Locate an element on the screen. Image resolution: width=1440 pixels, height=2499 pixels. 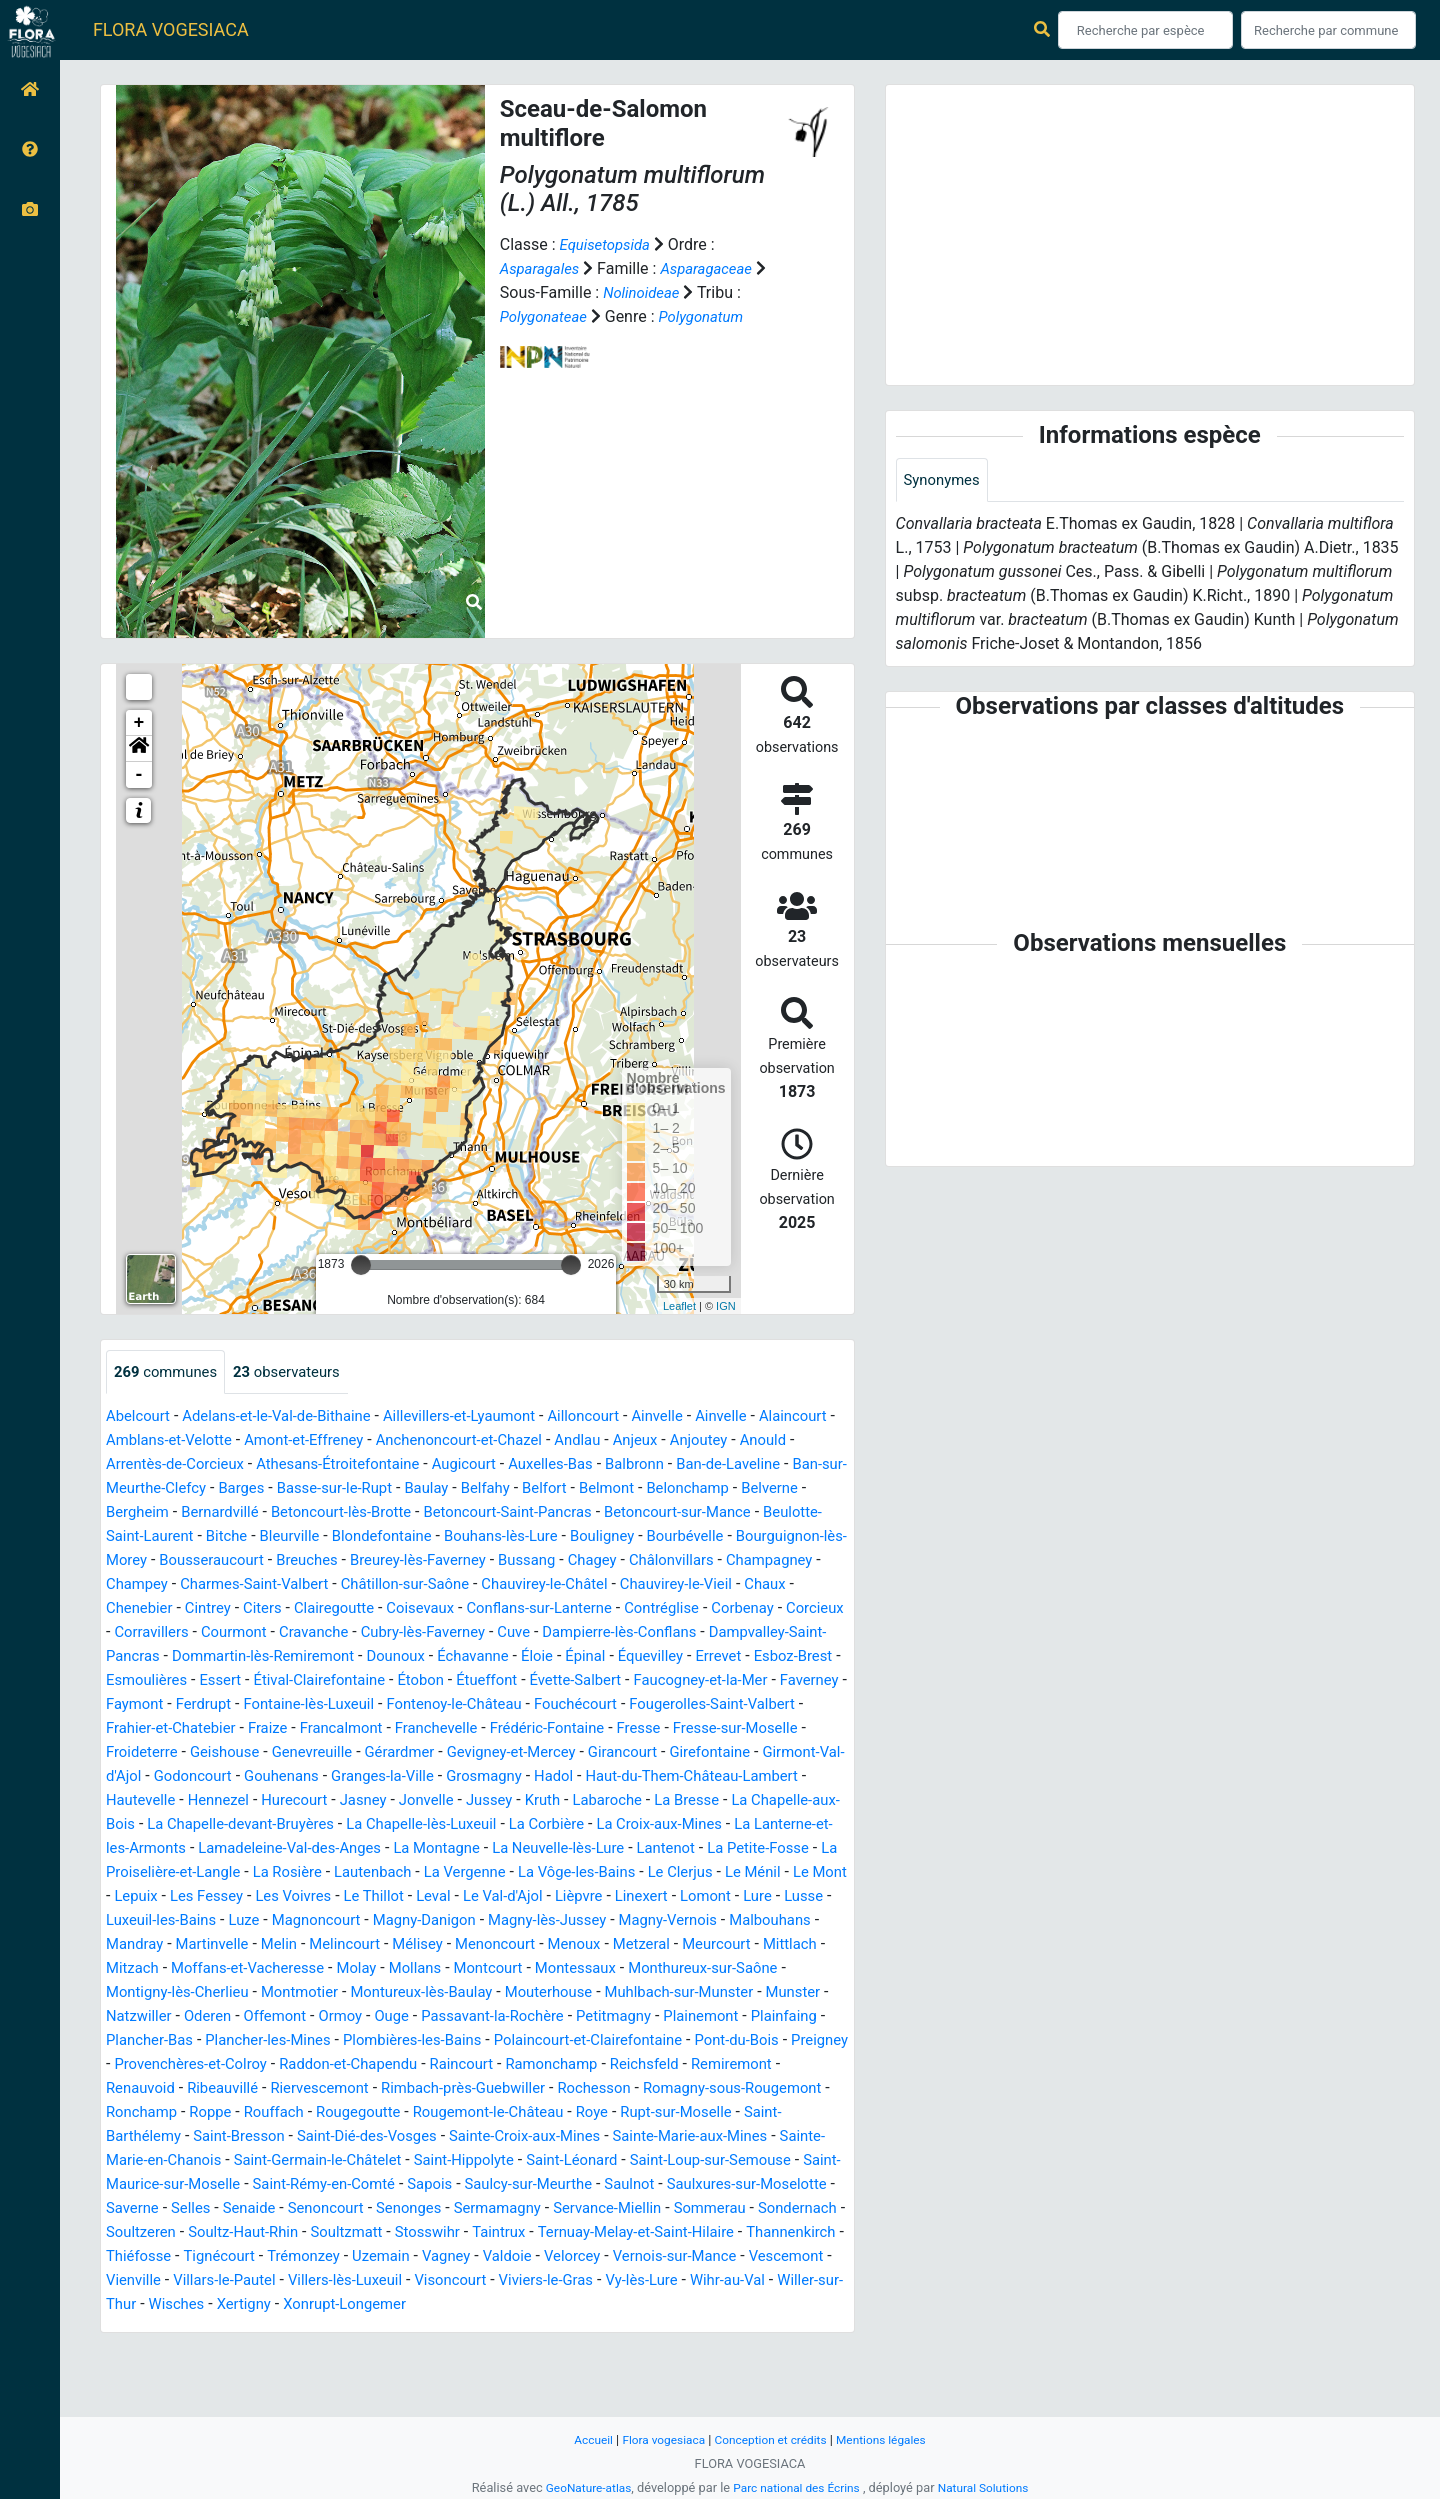
Lièpvre is located at coordinates (336, 1945).